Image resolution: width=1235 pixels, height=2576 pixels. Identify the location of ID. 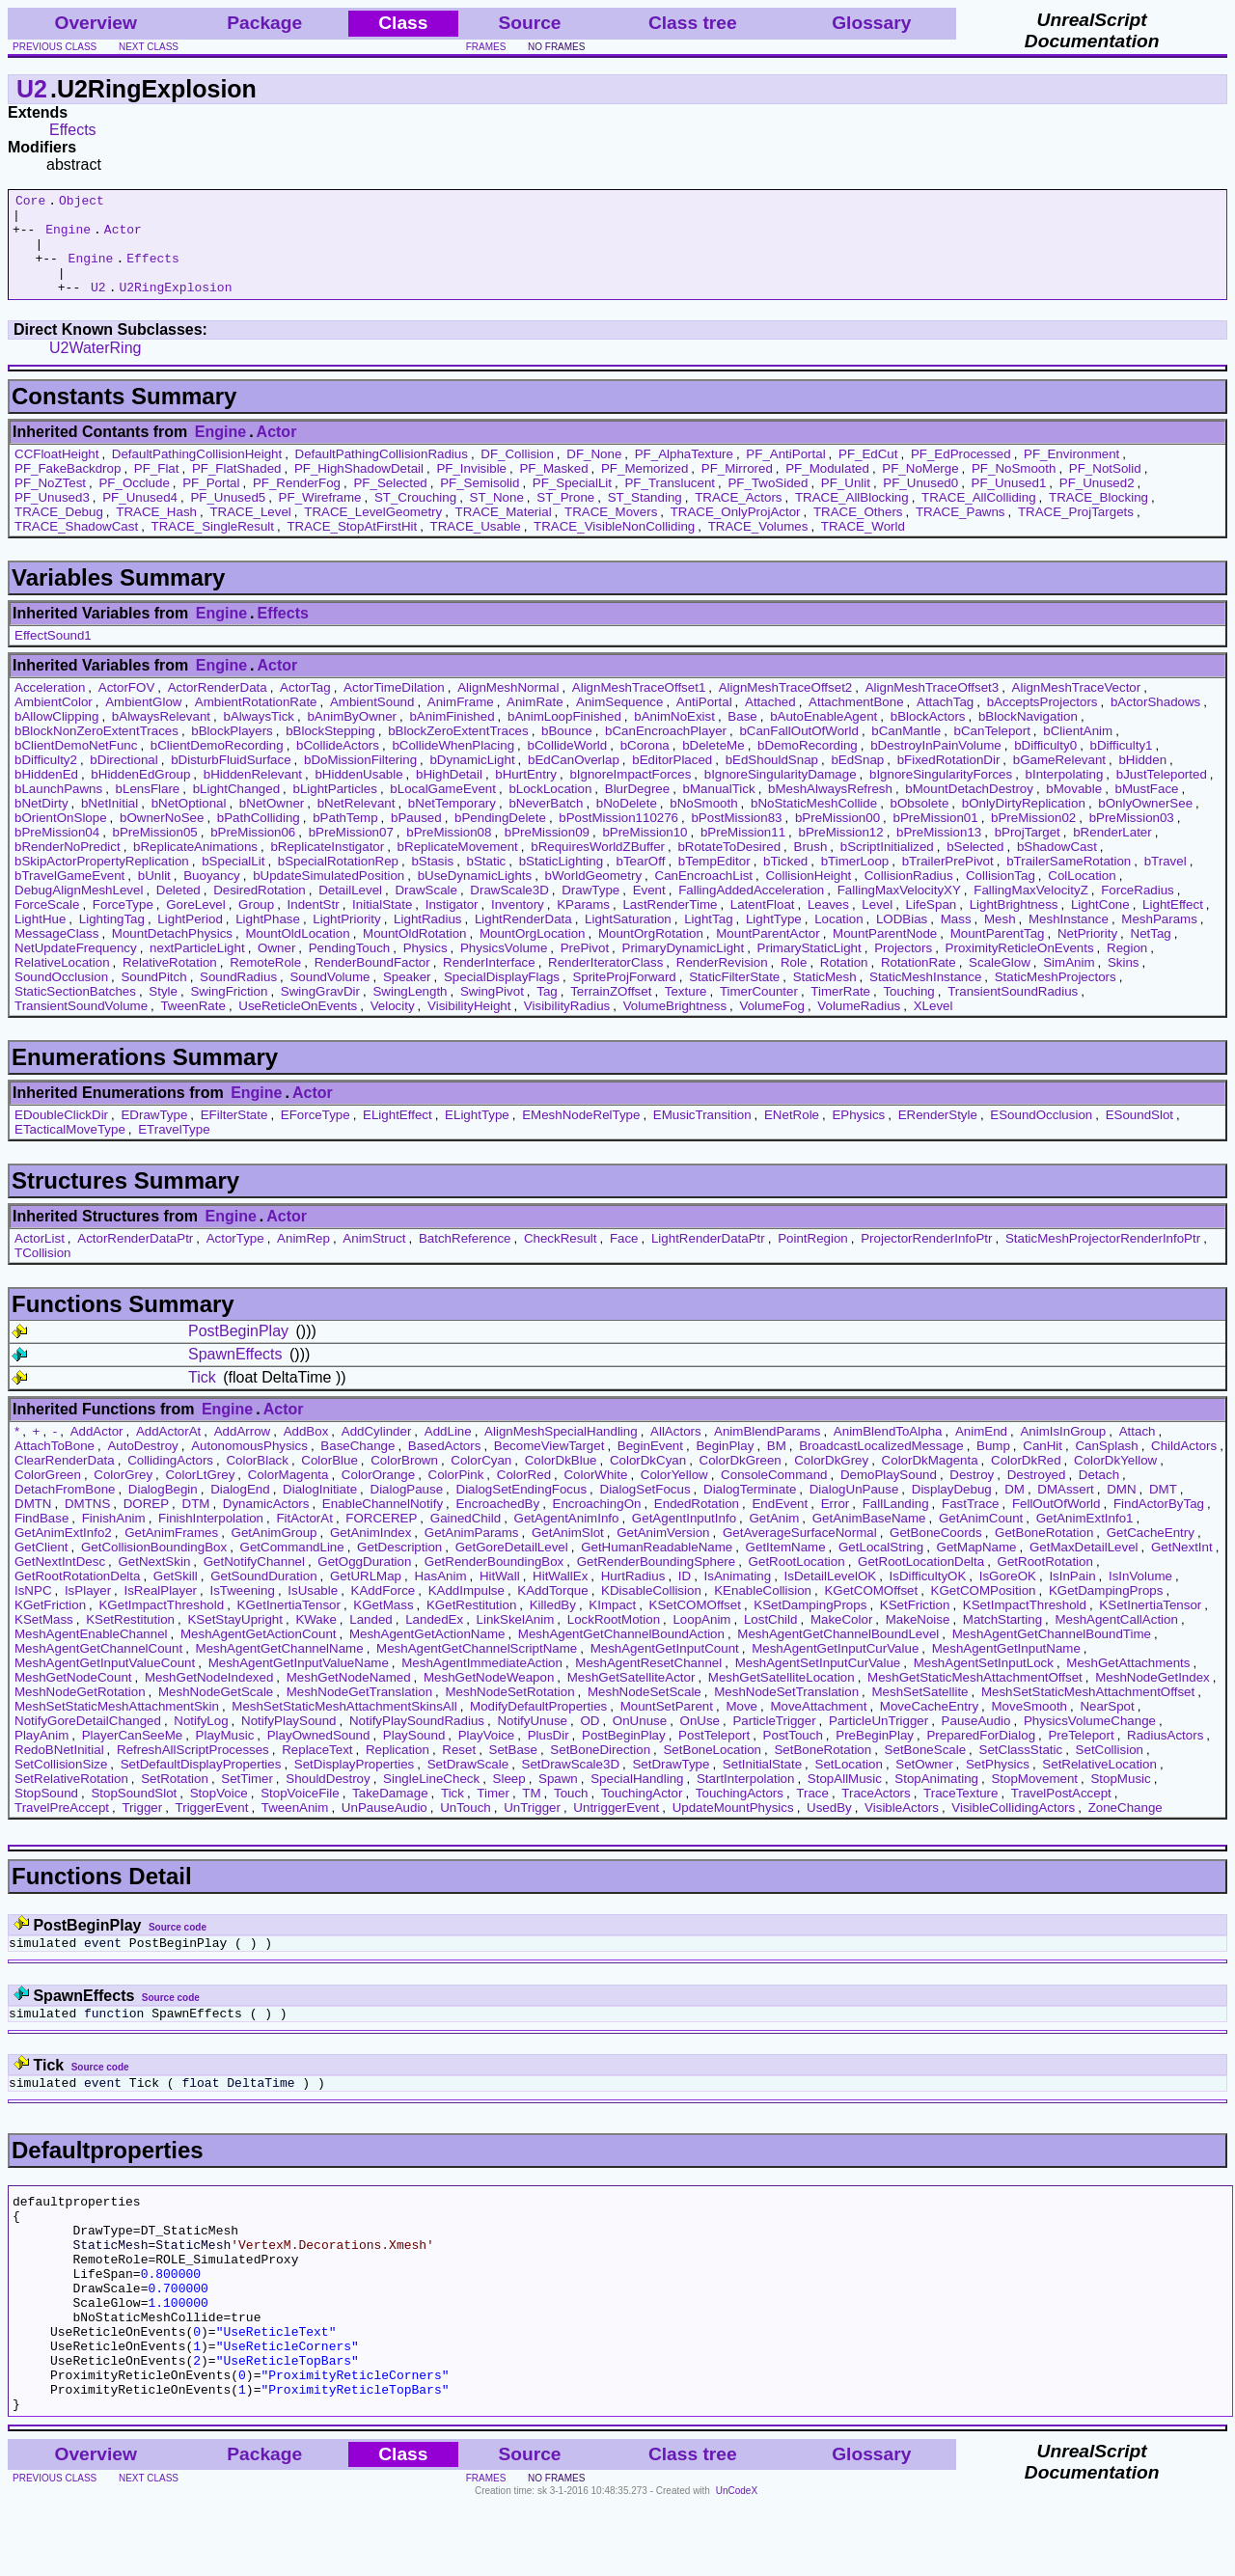
(684, 1596).